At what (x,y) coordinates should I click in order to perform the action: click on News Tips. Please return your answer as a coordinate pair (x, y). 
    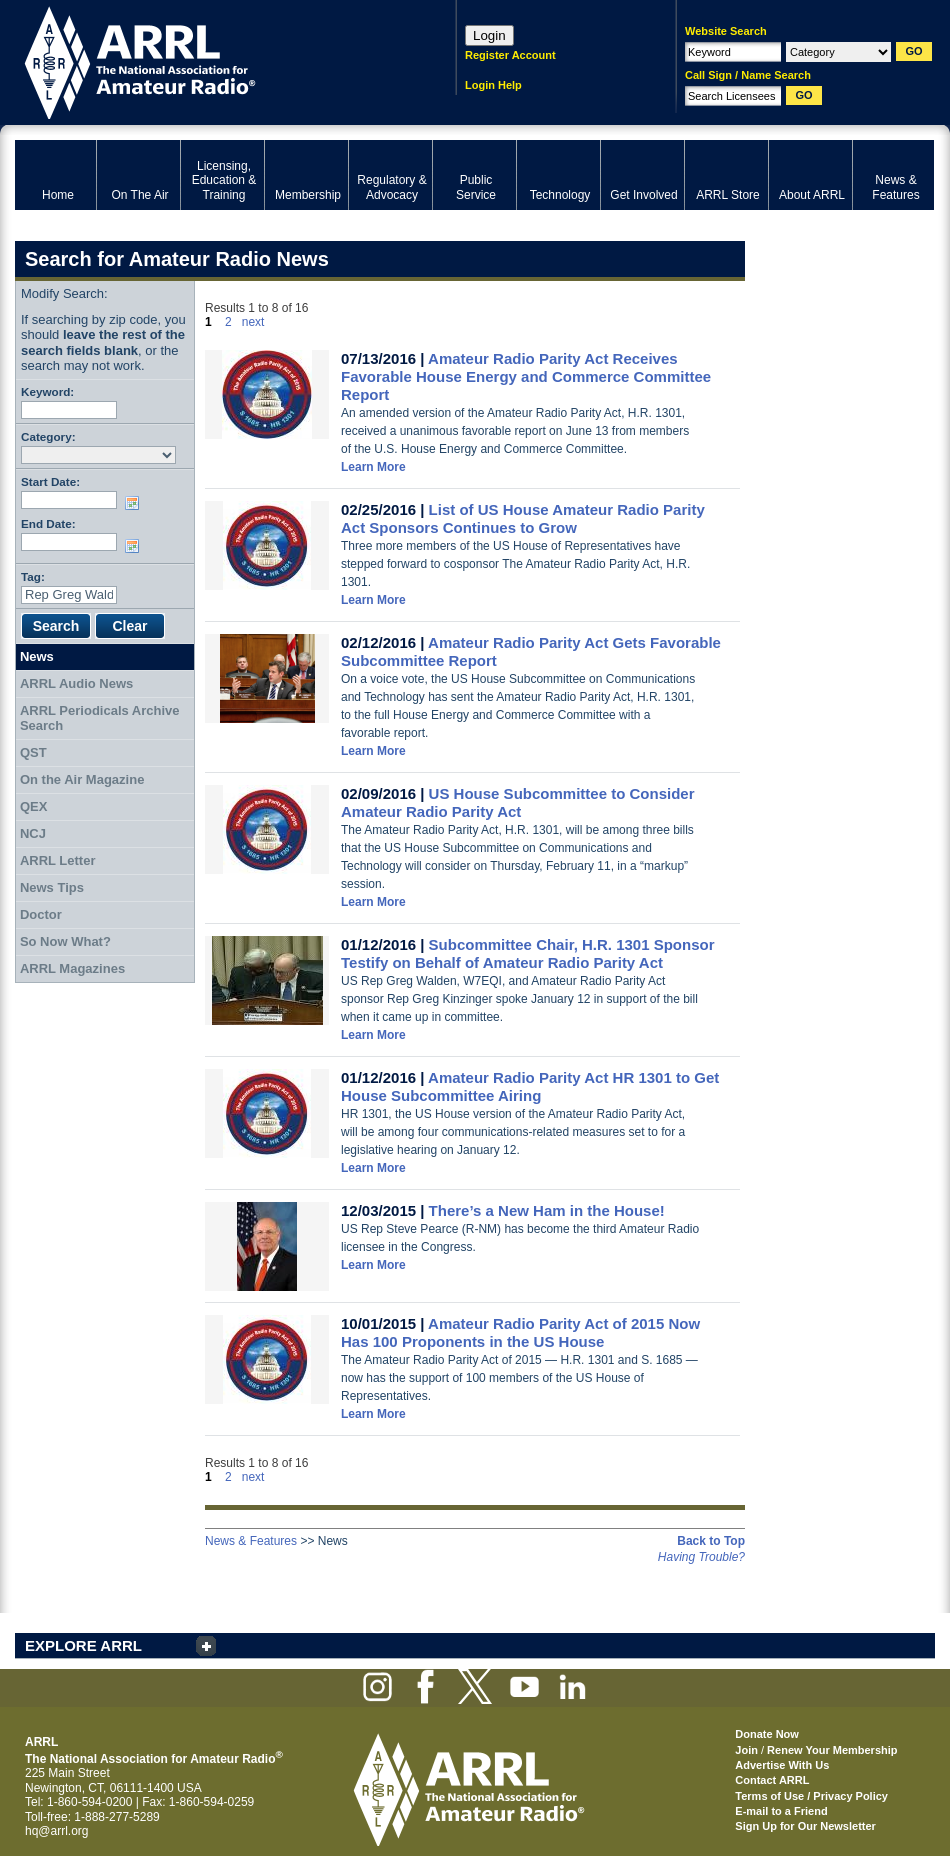
    Looking at the image, I should click on (52, 887).